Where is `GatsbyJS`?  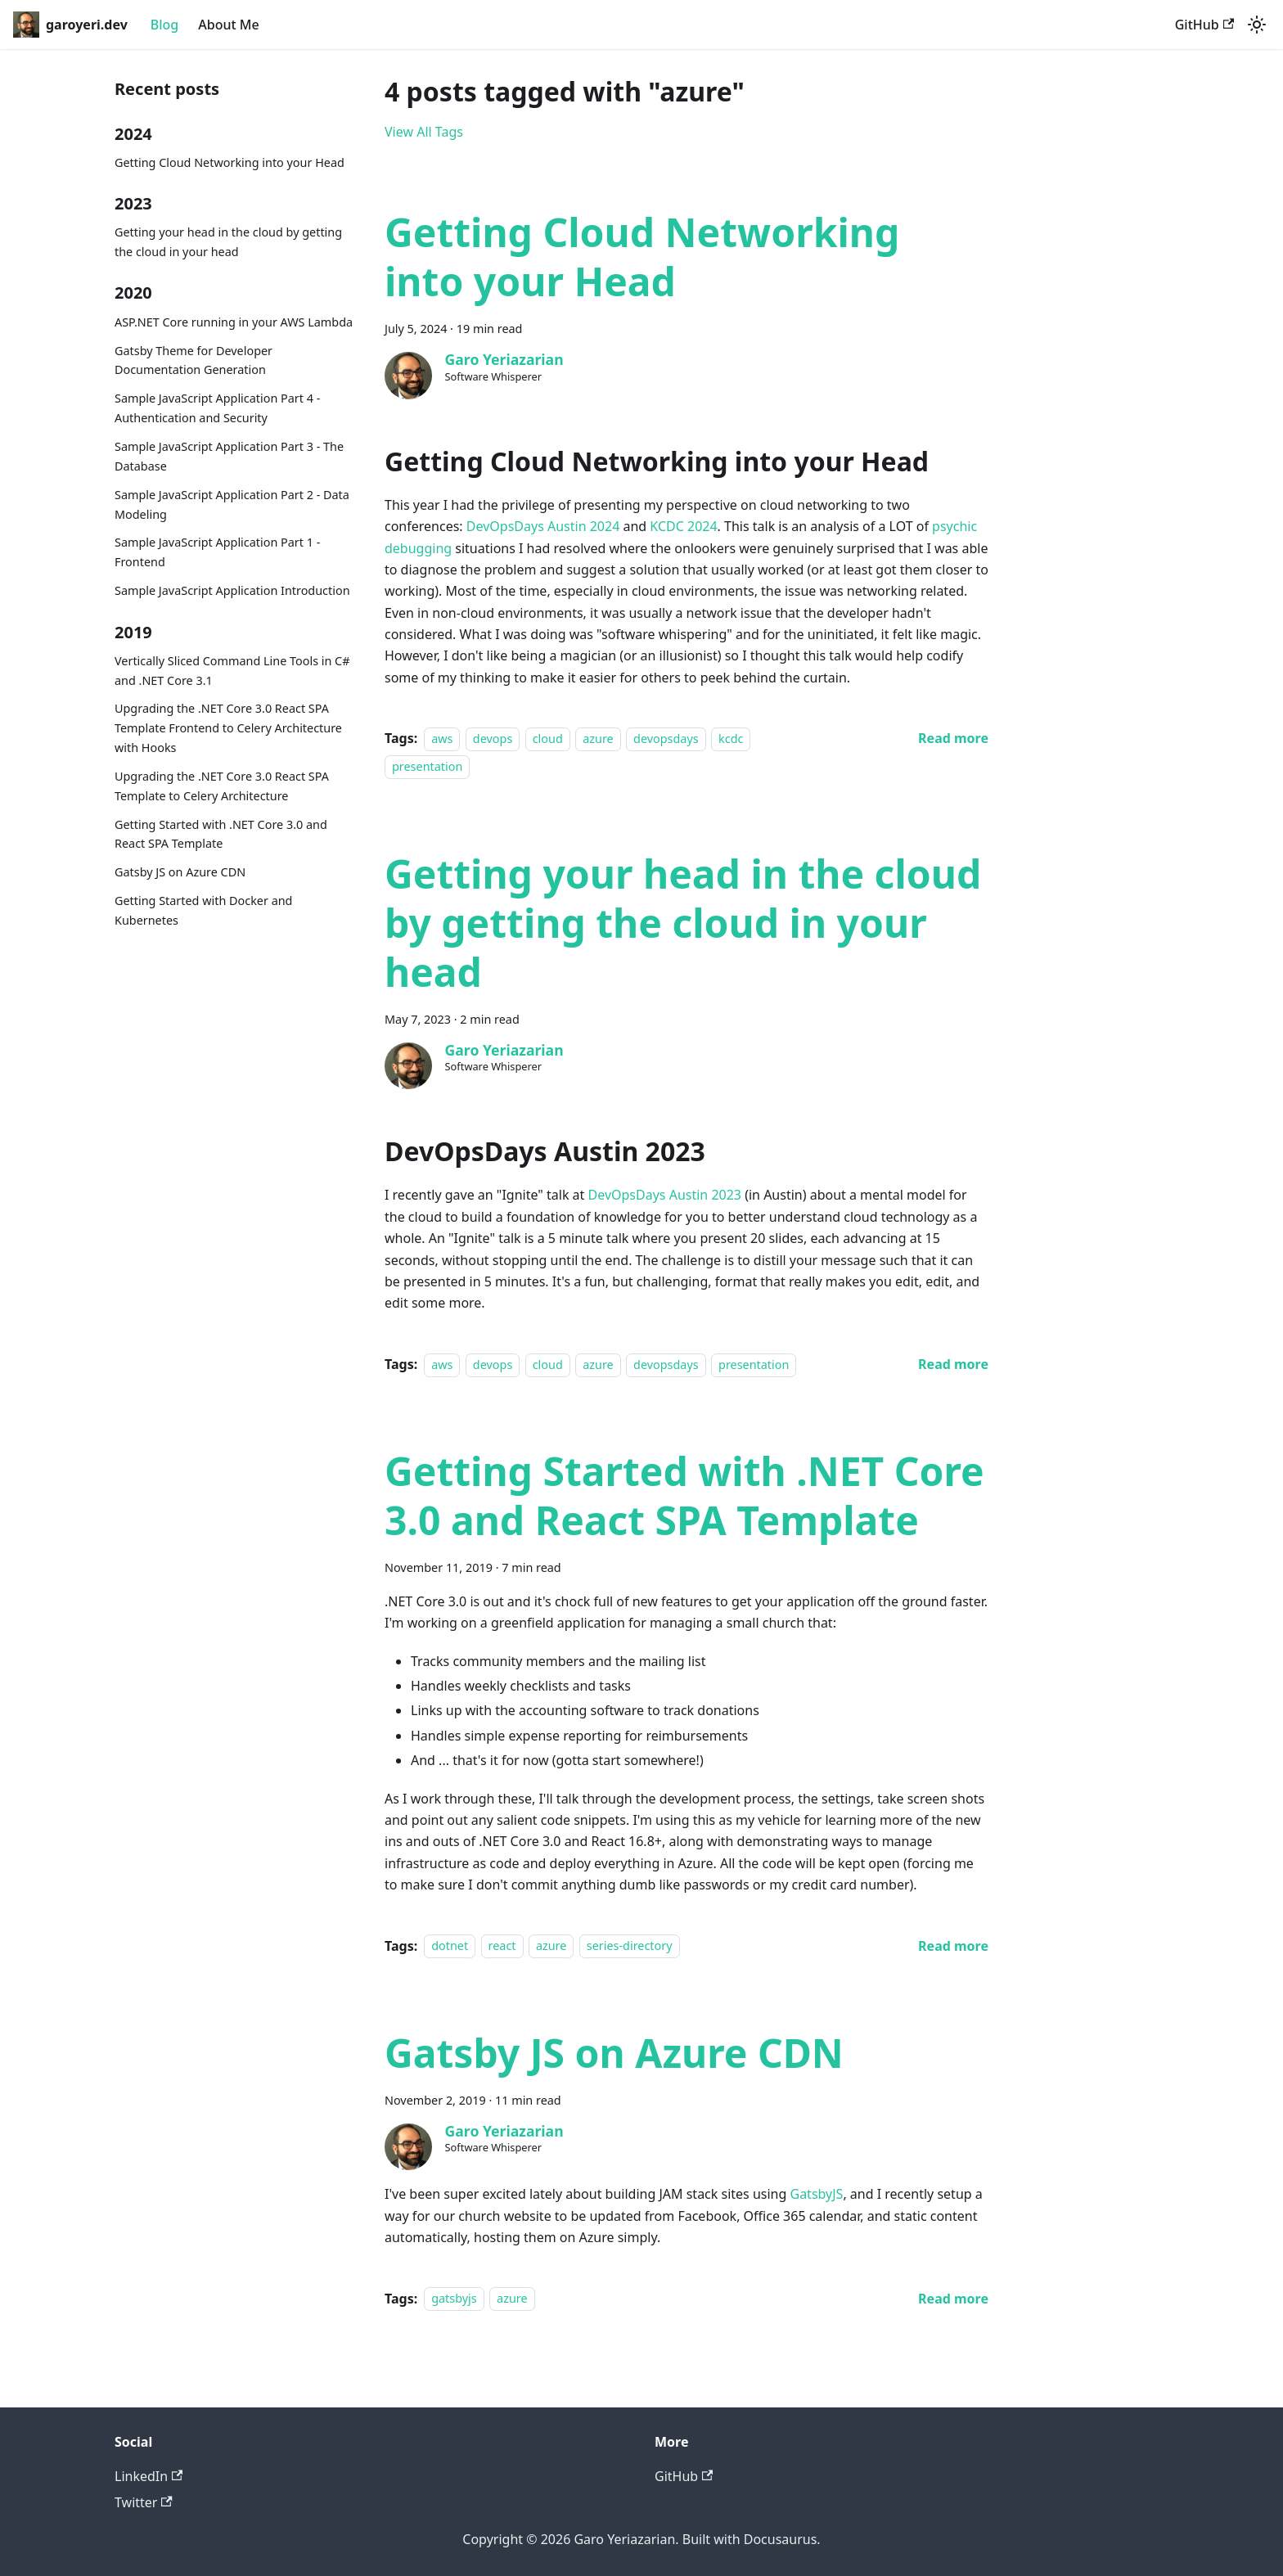
GatsbyJS is located at coordinates (816, 2194).